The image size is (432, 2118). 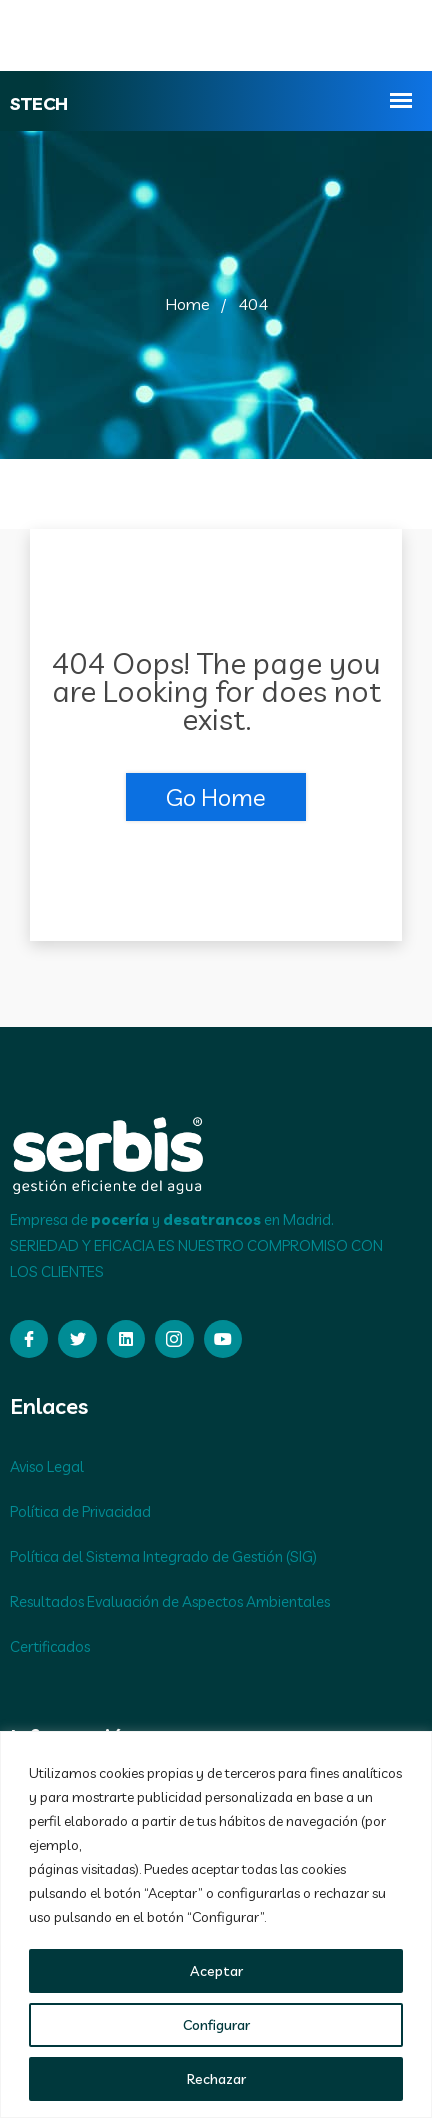 What do you see at coordinates (163, 1556) in the screenshot?
I see `Política del Sistema Integrado de Gestión (SIG)` at bounding box center [163, 1556].